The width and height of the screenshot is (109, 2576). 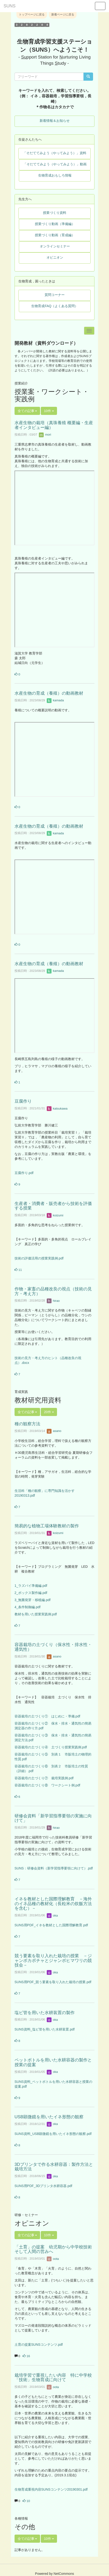 I want to click on 教材を用いた授業実践例.pdf, so click(x=36, y=1614).